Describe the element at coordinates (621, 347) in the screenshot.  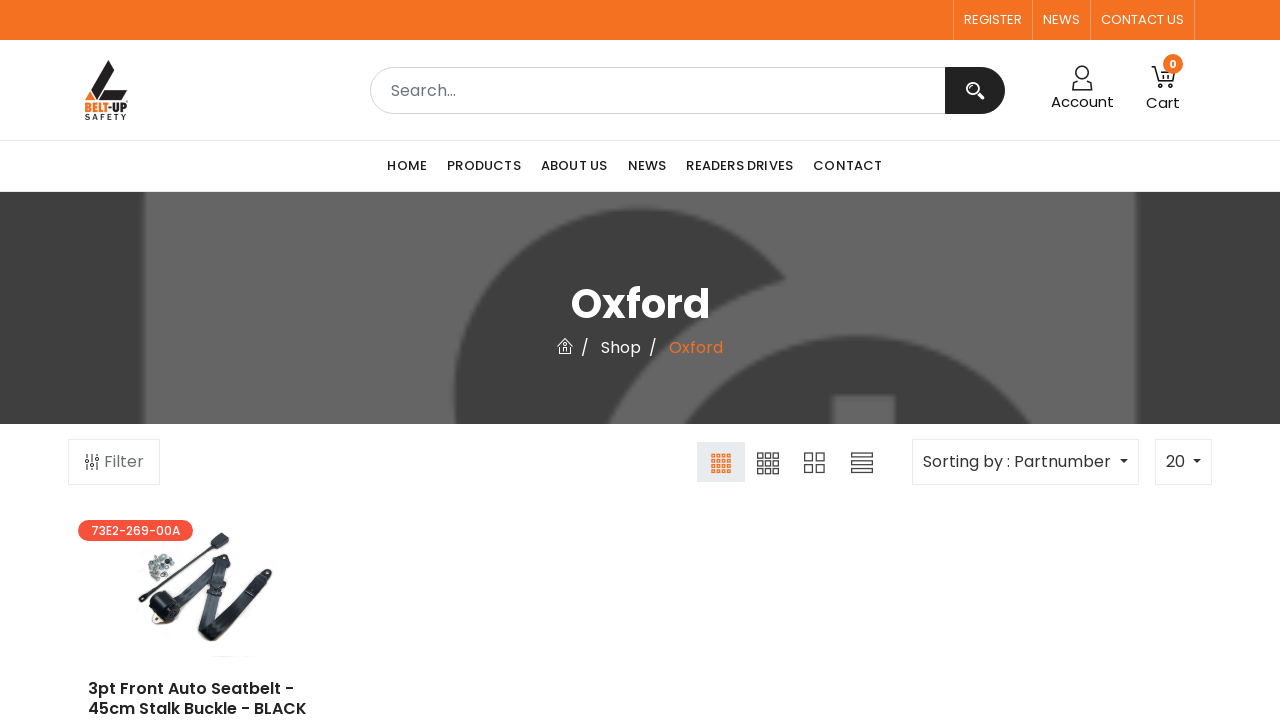
I see `Shop` at that location.